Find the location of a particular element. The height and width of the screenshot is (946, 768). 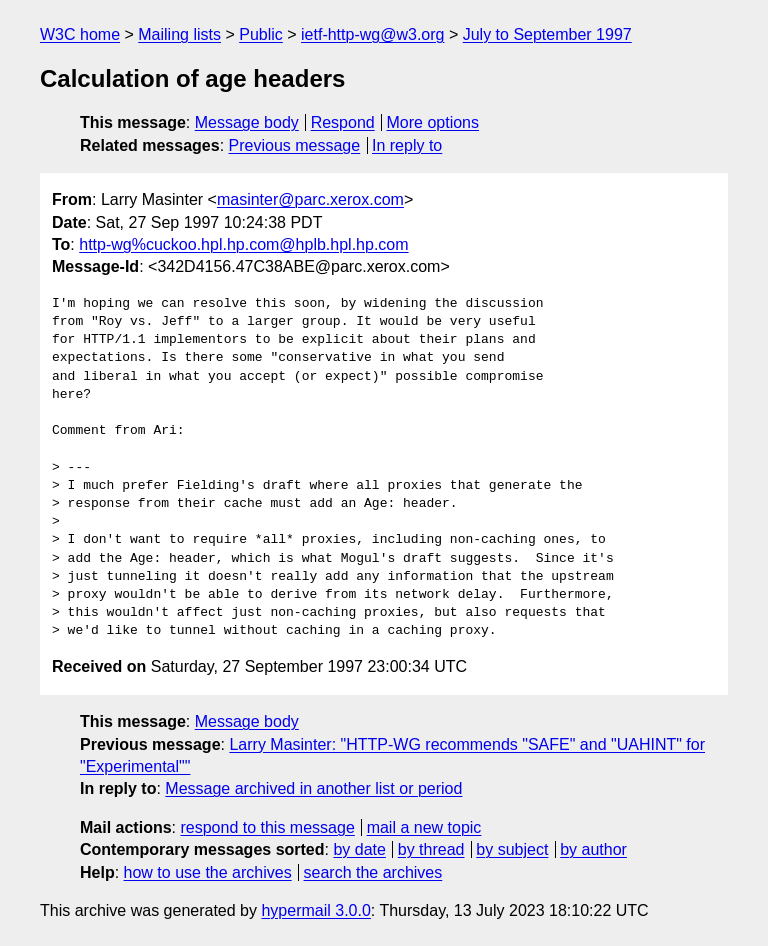

Previous message is located at coordinates (295, 145).